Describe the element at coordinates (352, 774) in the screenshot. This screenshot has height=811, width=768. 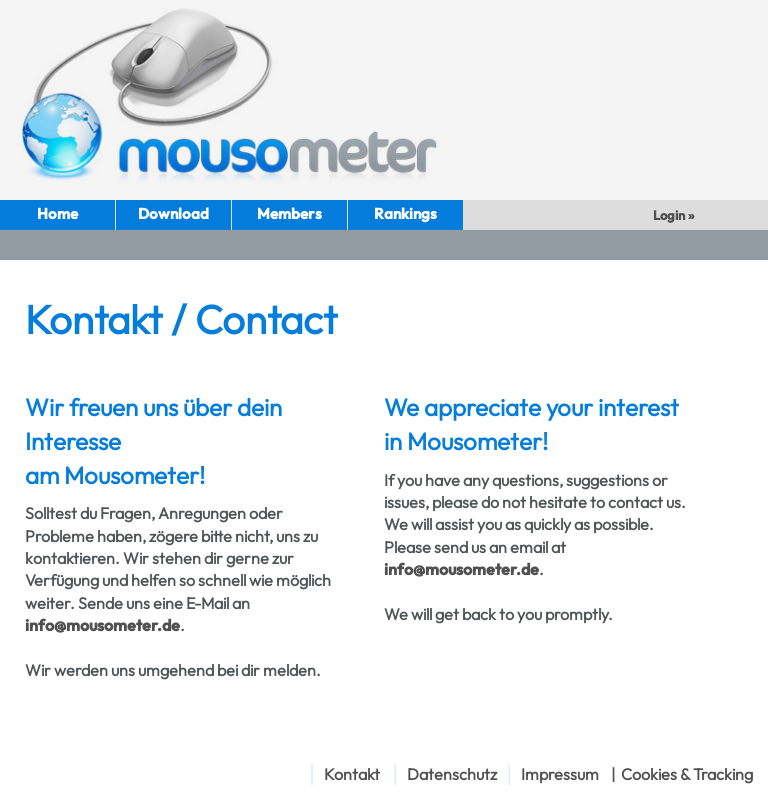
I see `Kontakt` at that location.